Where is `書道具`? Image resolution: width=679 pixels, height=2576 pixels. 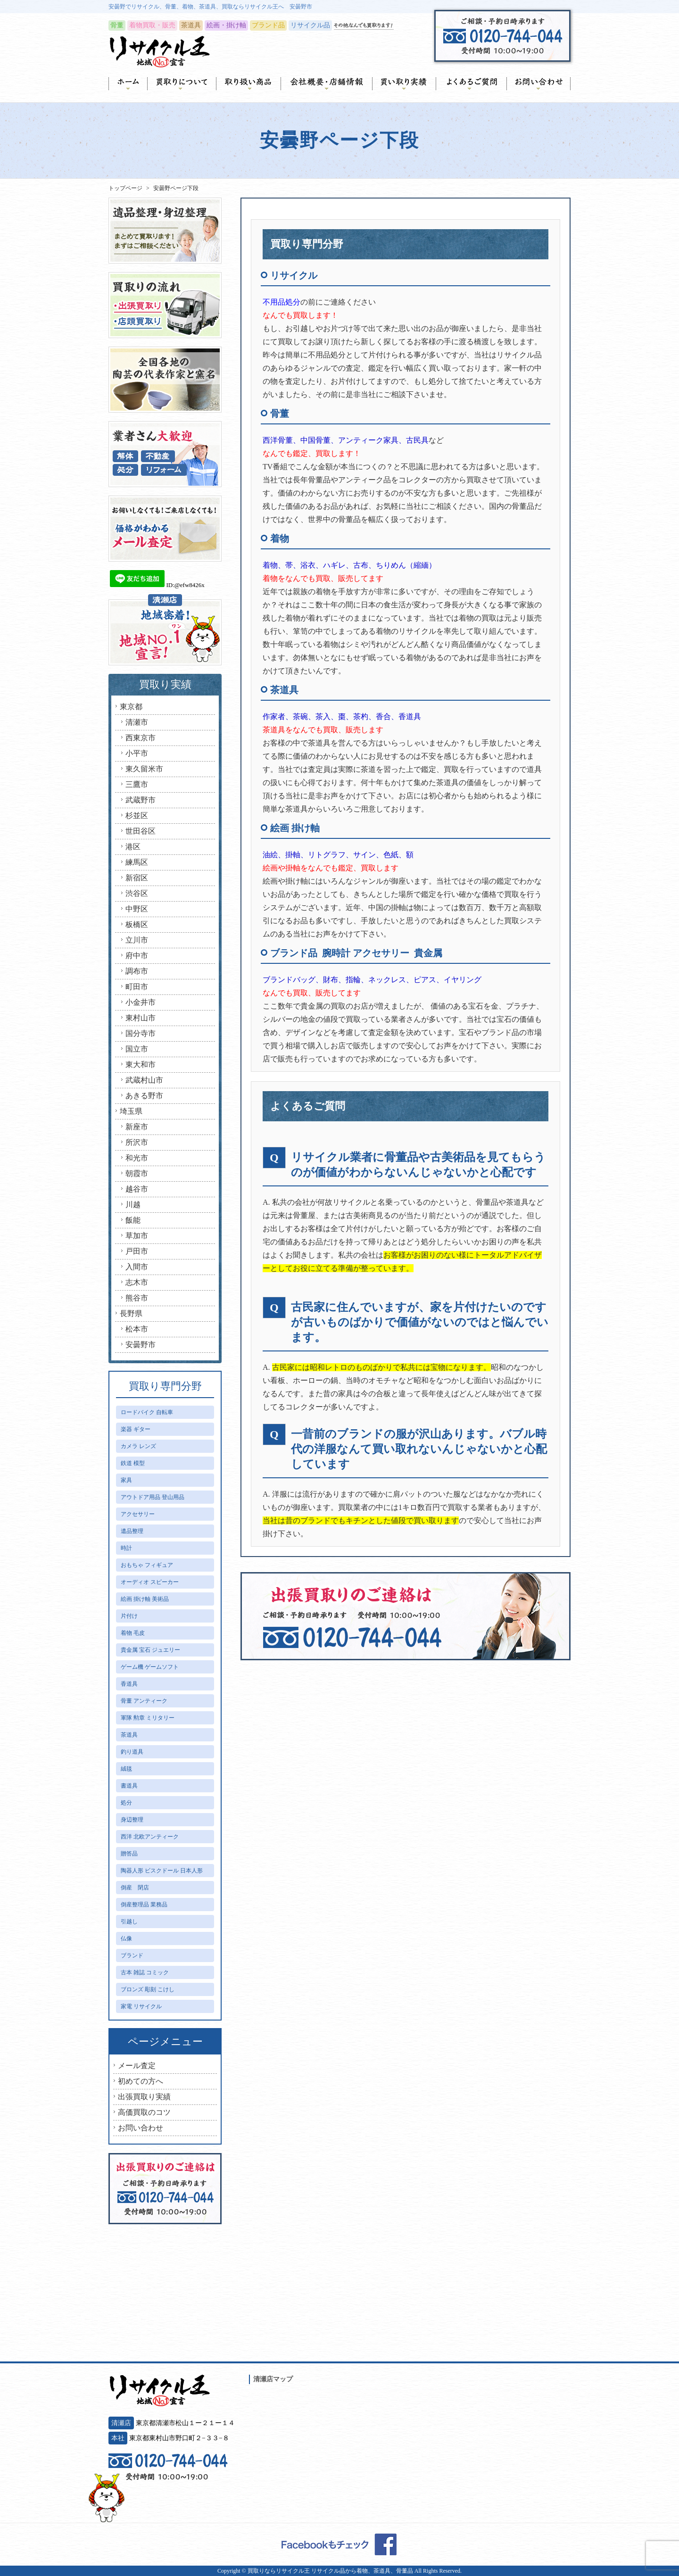 書道具 is located at coordinates (129, 1785).